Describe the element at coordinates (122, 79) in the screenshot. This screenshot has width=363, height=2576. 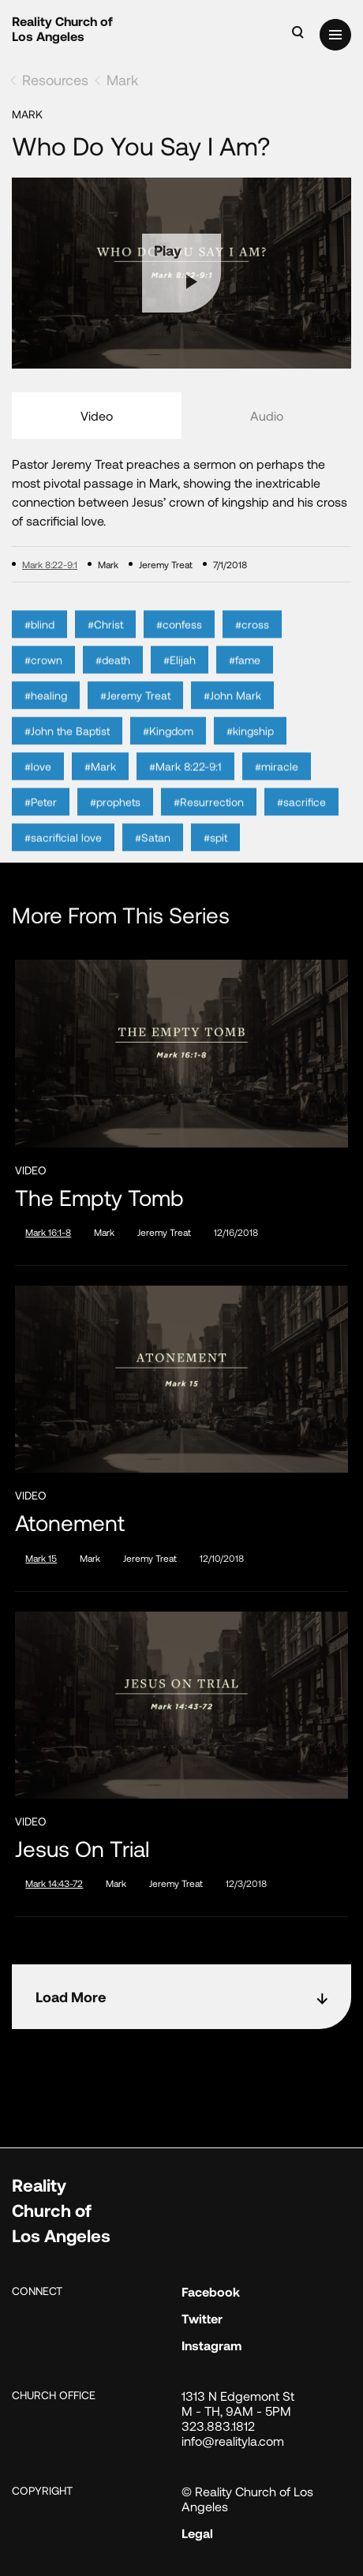
I see `Mark` at that location.